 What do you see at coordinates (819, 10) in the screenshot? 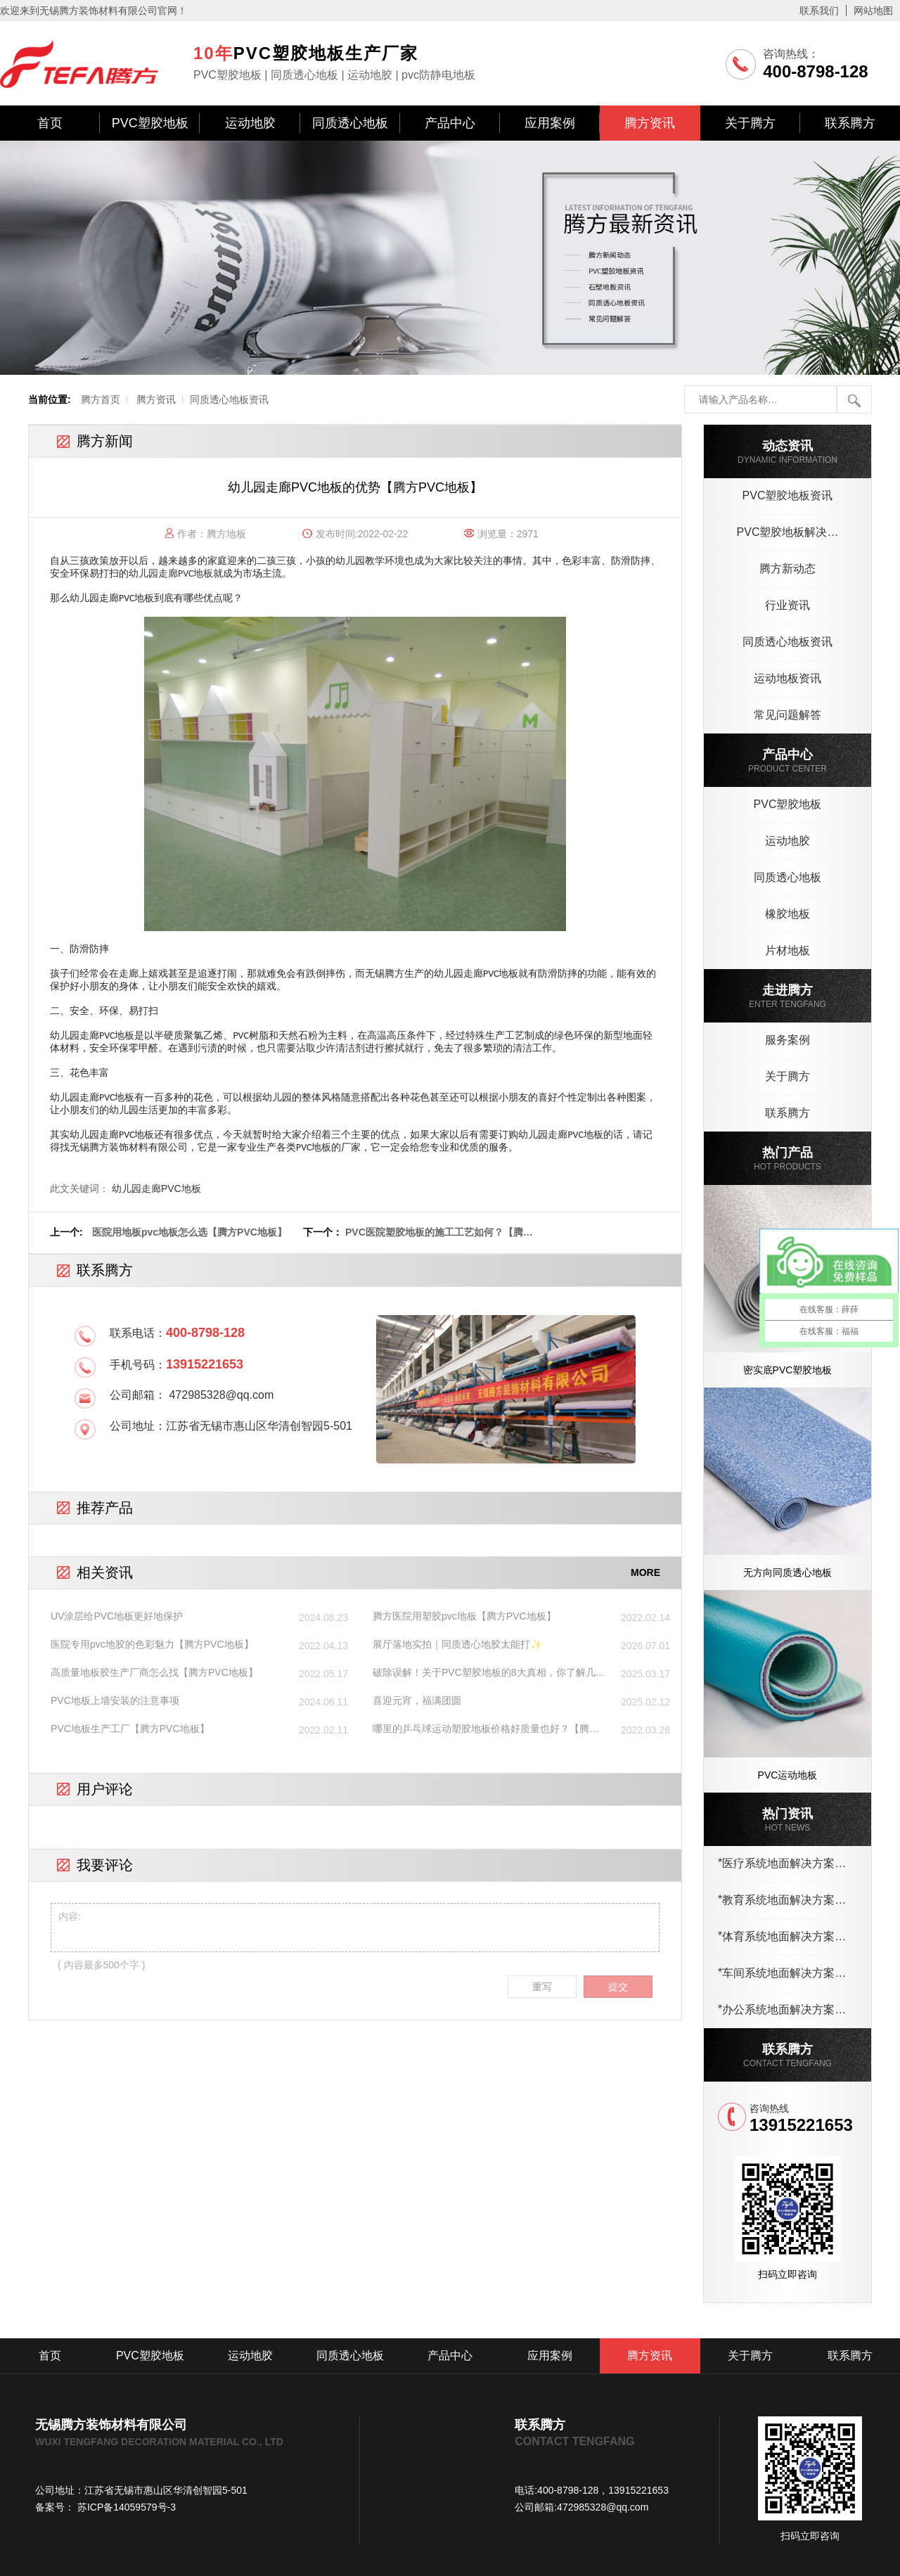
I see `联系我们` at bounding box center [819, 10].